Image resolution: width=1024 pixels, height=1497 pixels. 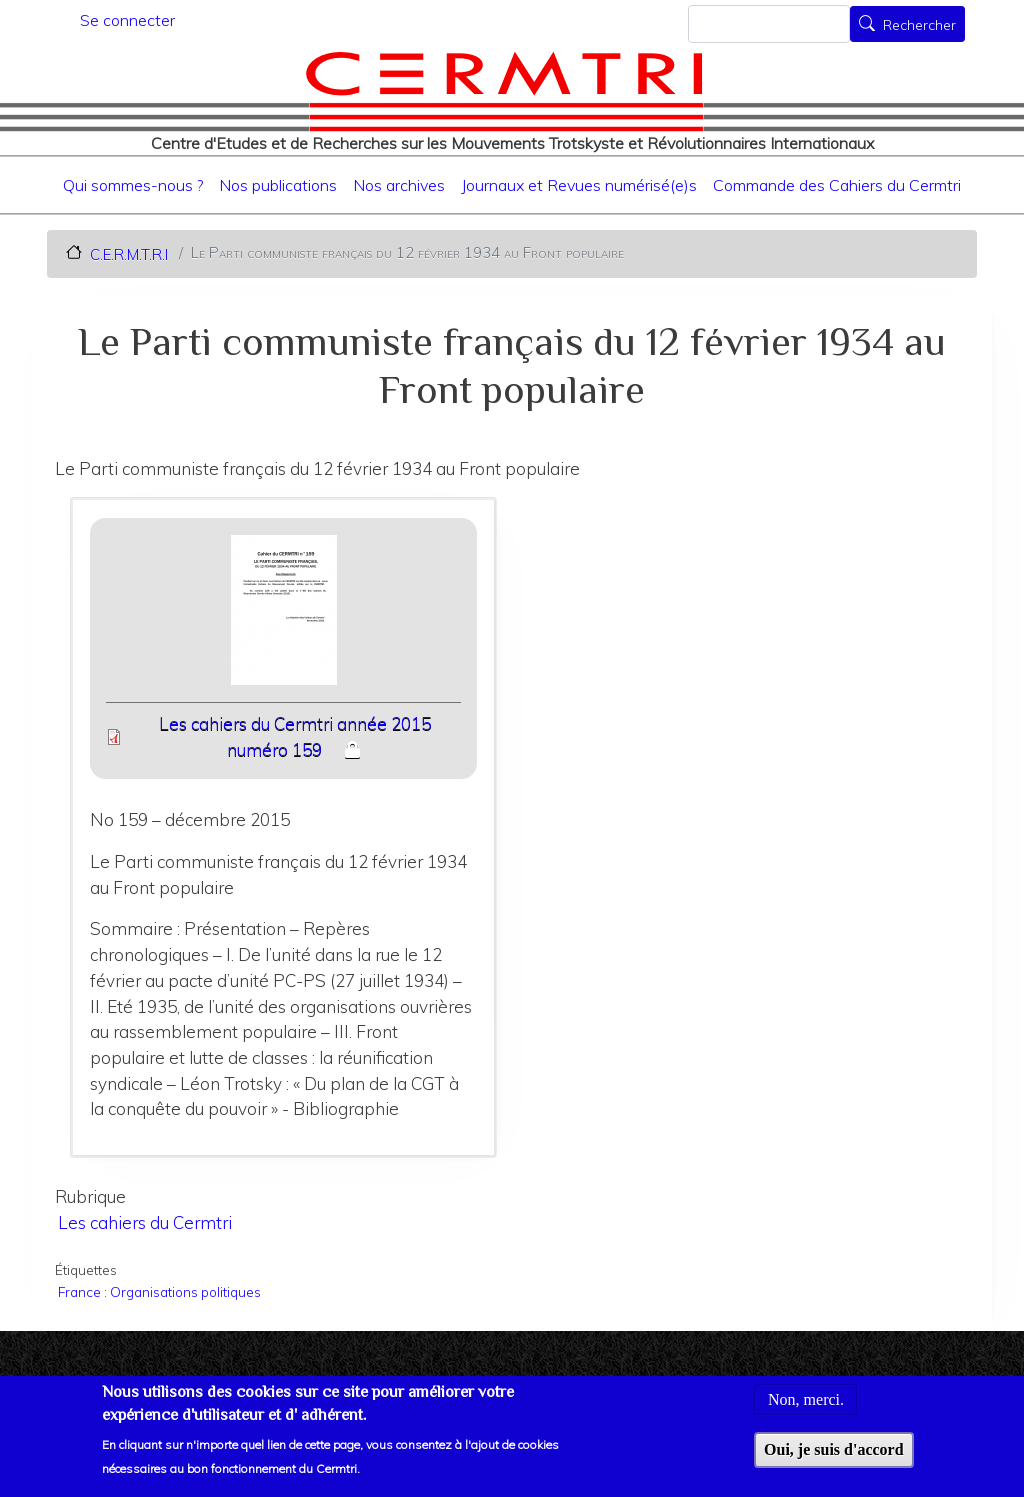 What do you see at coordinates (127, 20) in the screenshot?
I see `Se connecter` at bounding box center [127, 20].